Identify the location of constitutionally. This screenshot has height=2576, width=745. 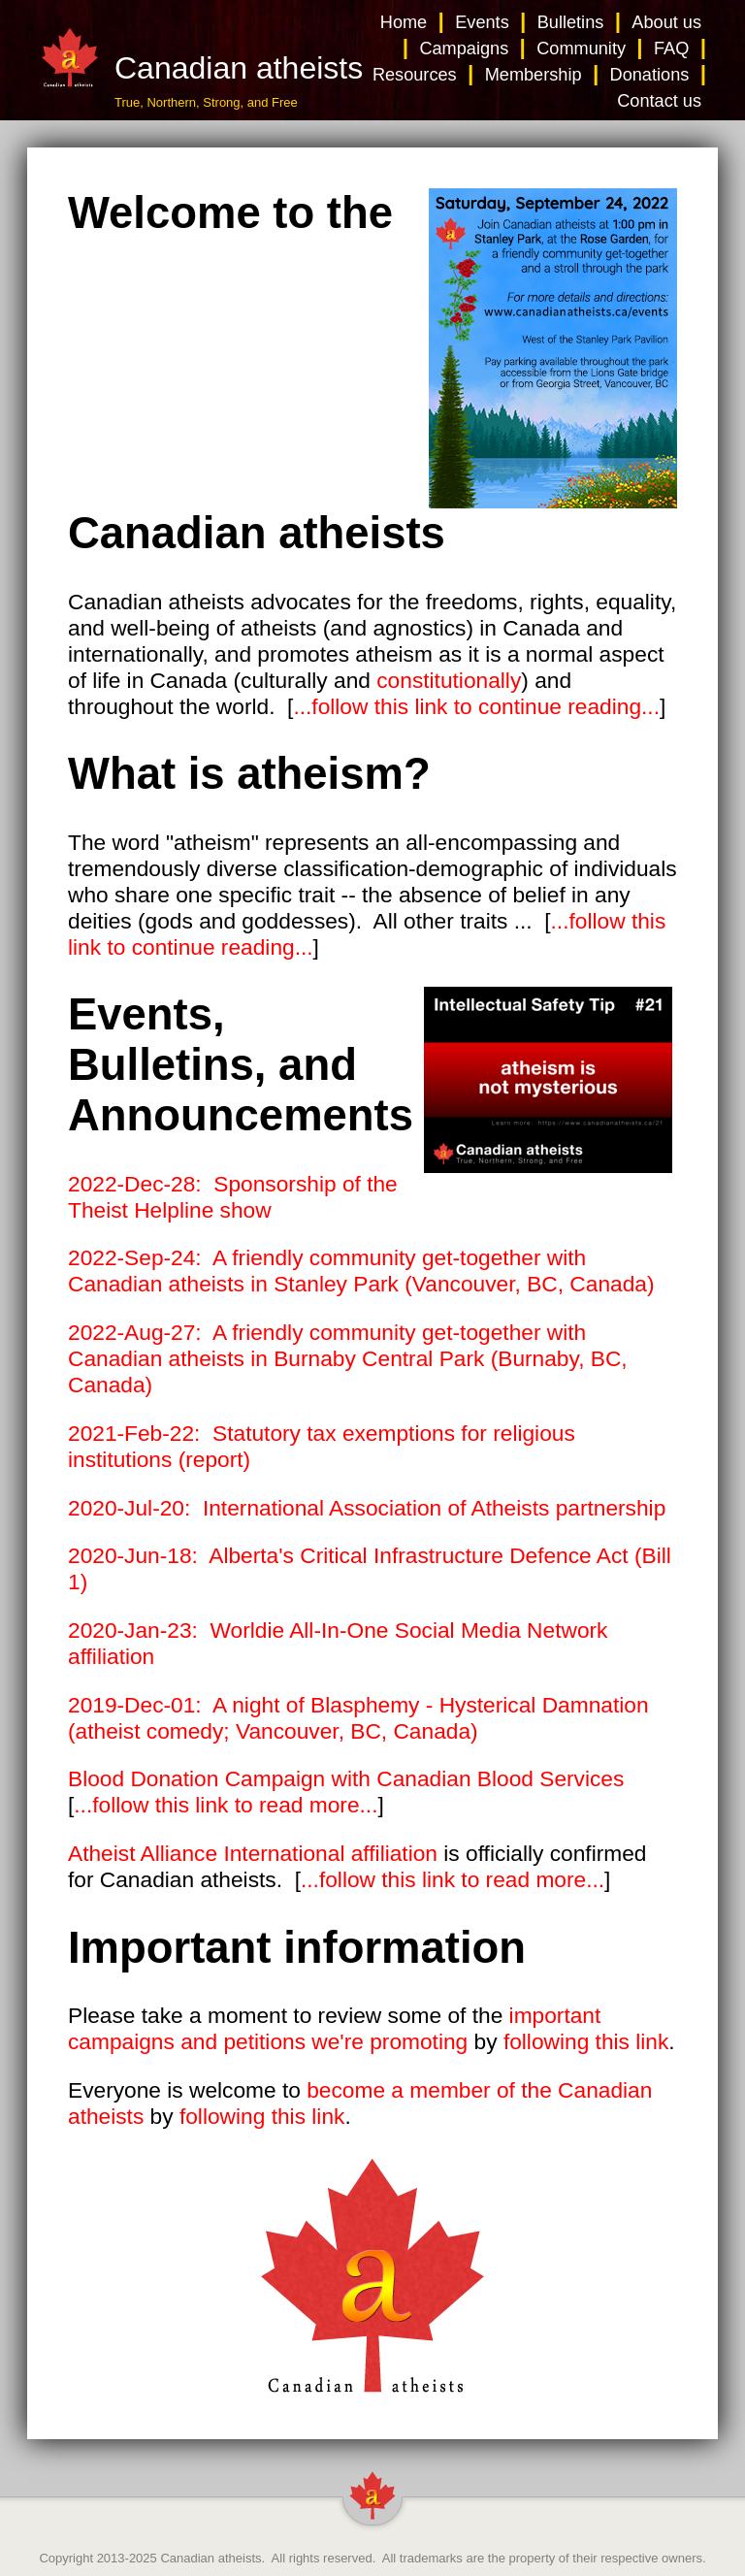
(448, 680).